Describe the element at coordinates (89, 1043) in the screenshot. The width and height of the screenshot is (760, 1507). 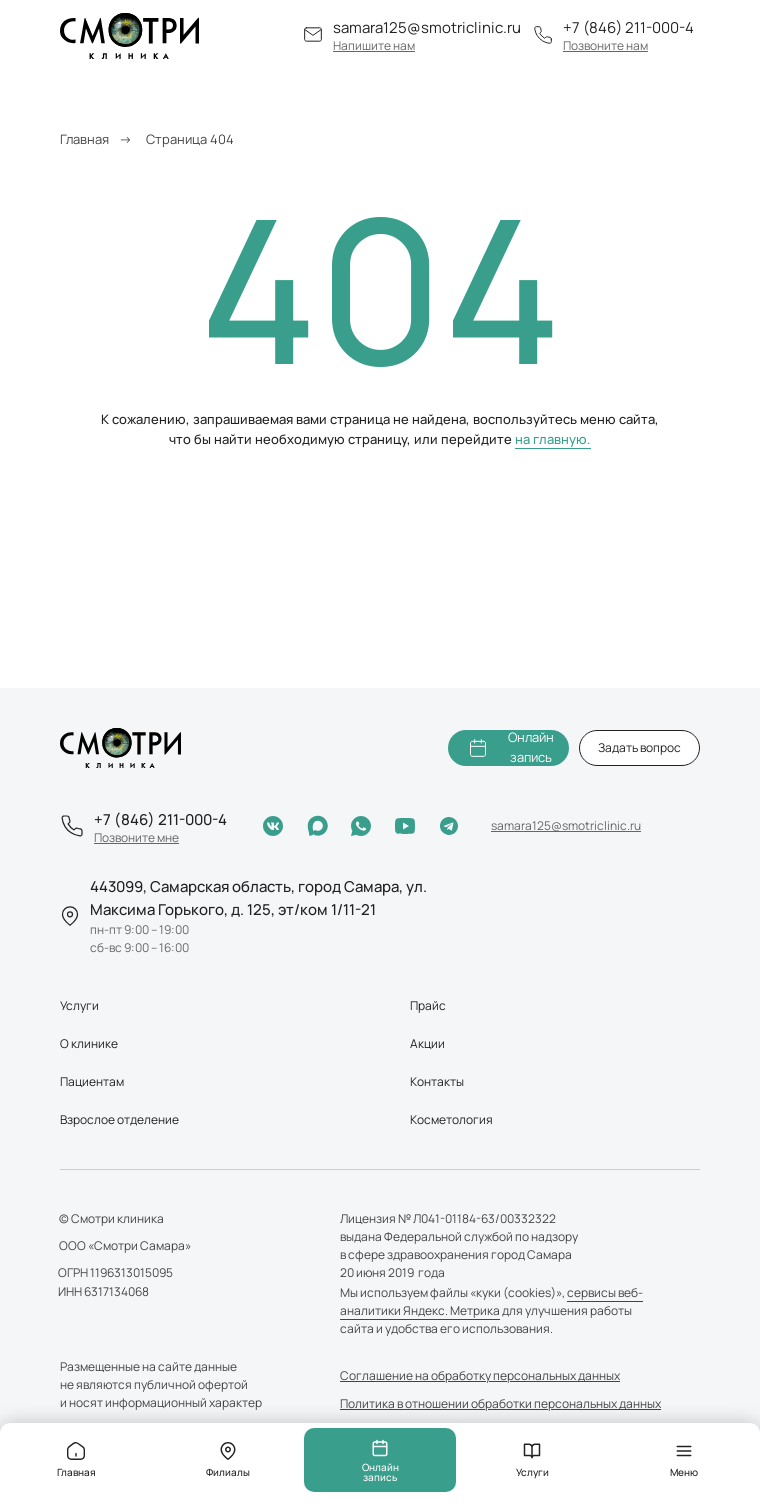
I see `О клинике` at that location.